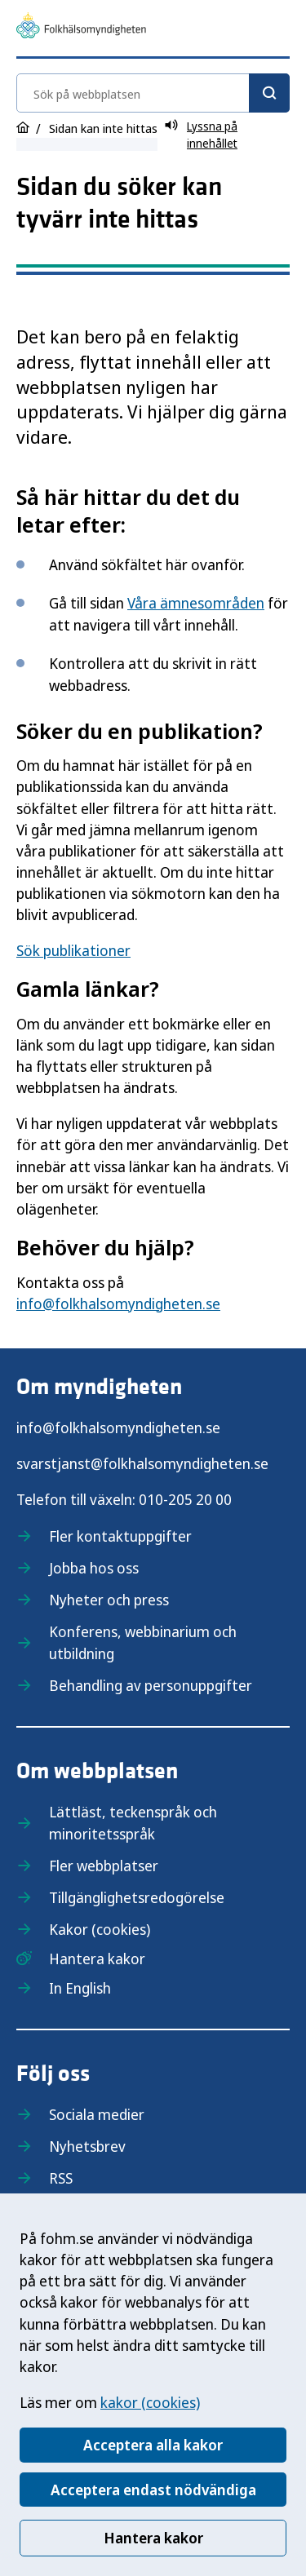 The height and width of the screenshot is (2576, 306). What do you see at coordinates (73, 950) in the screenshot?
I see `Sök publikationer` at bounding box center [73, 950].